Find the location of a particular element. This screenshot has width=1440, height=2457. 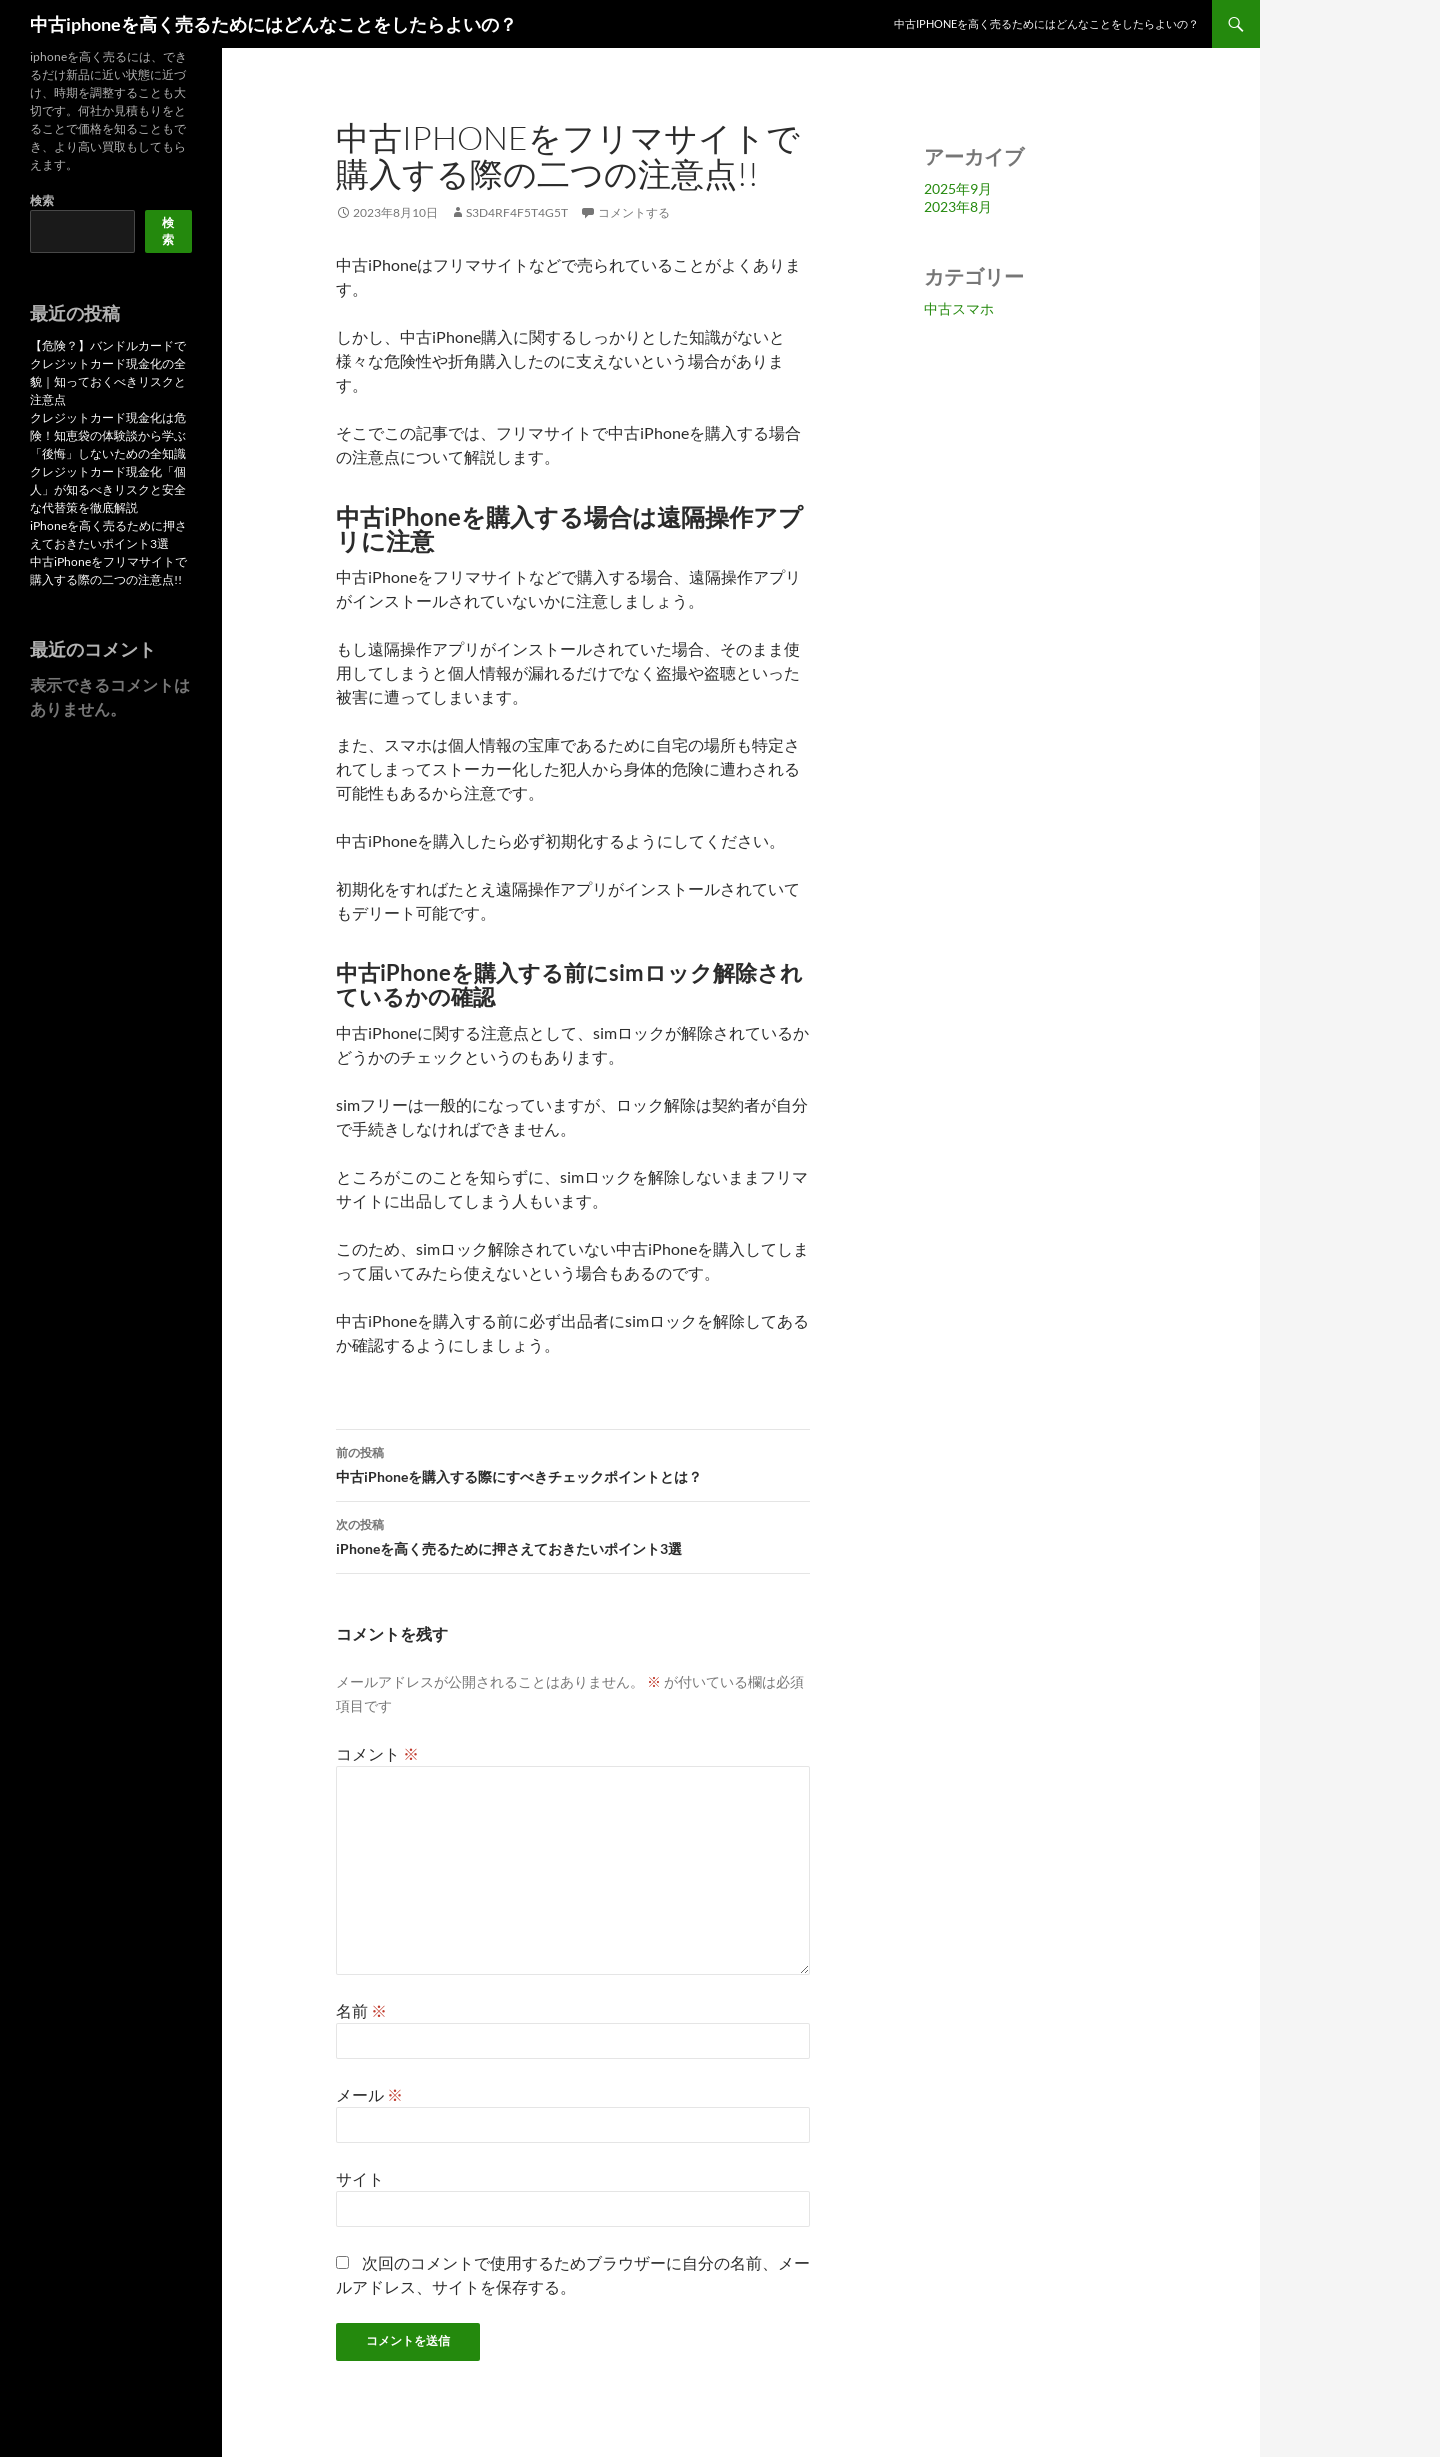

2025年9月 is located at coordinates (958, 188).